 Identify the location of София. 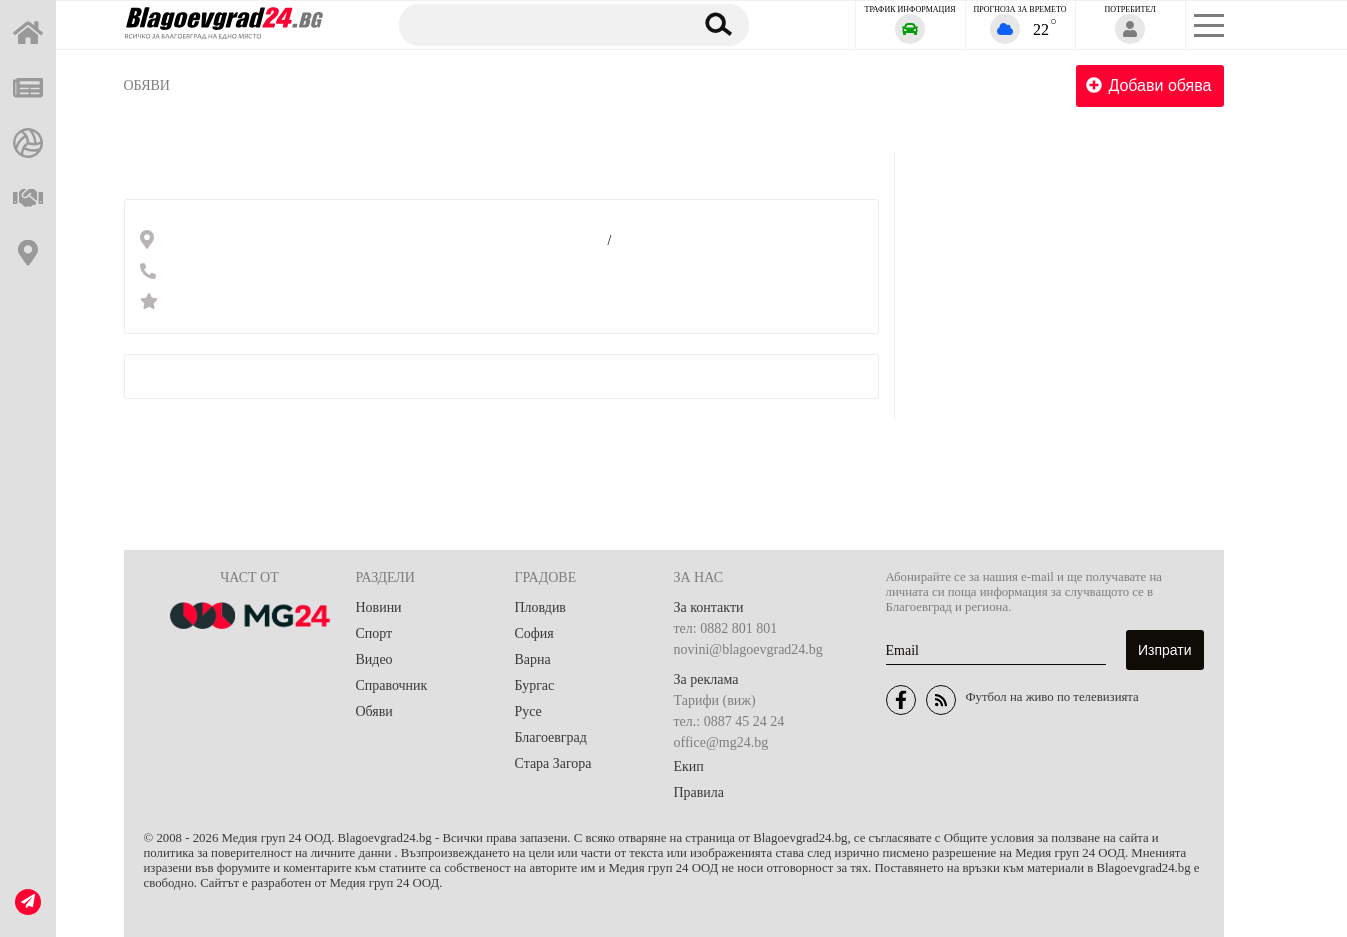
(534, 633).